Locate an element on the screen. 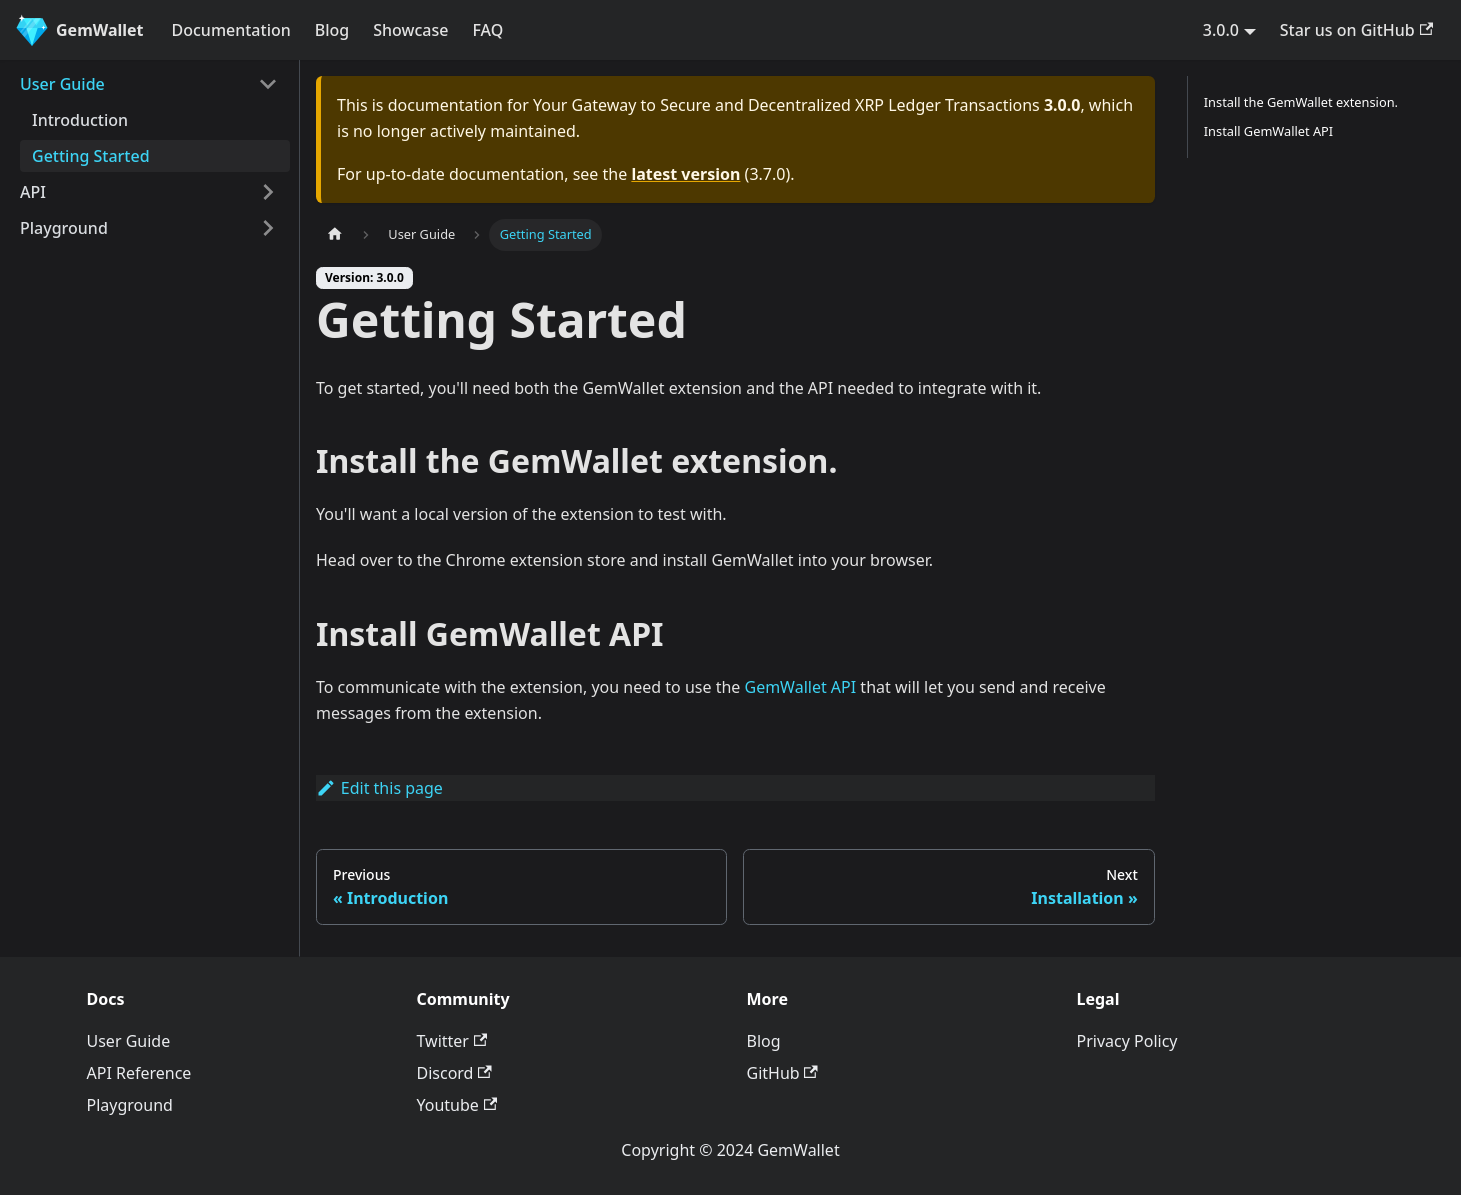 The height and width of the screenshot is (1195, 1461). GemWallet API is located at coordinates (800, 687).